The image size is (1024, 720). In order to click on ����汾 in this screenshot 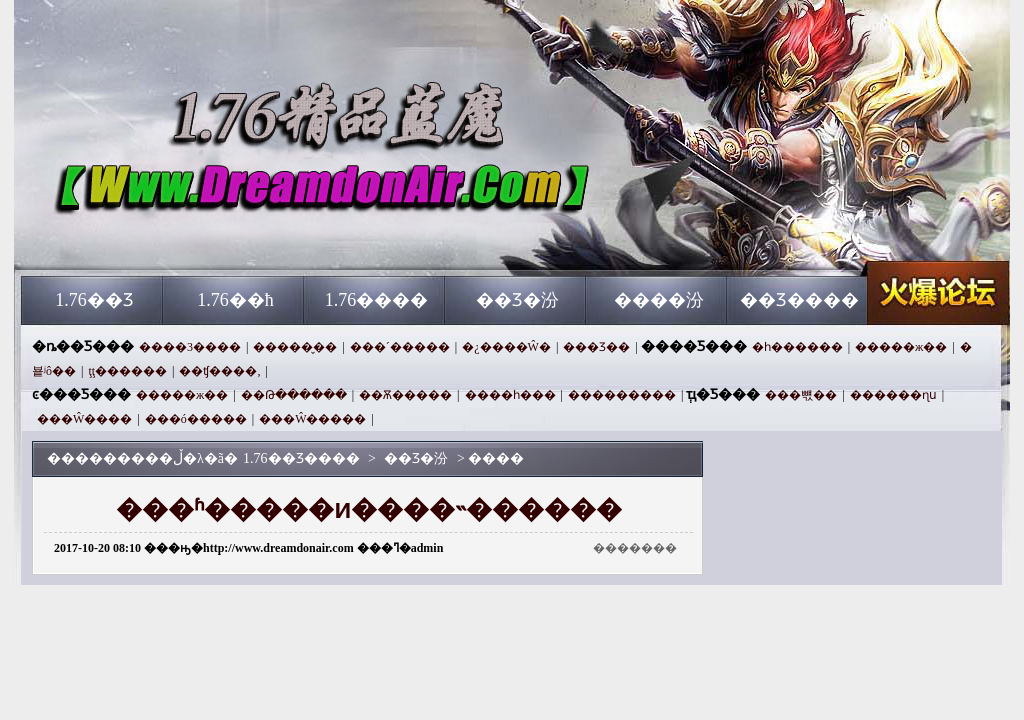, I will do `click(659, 300)`.